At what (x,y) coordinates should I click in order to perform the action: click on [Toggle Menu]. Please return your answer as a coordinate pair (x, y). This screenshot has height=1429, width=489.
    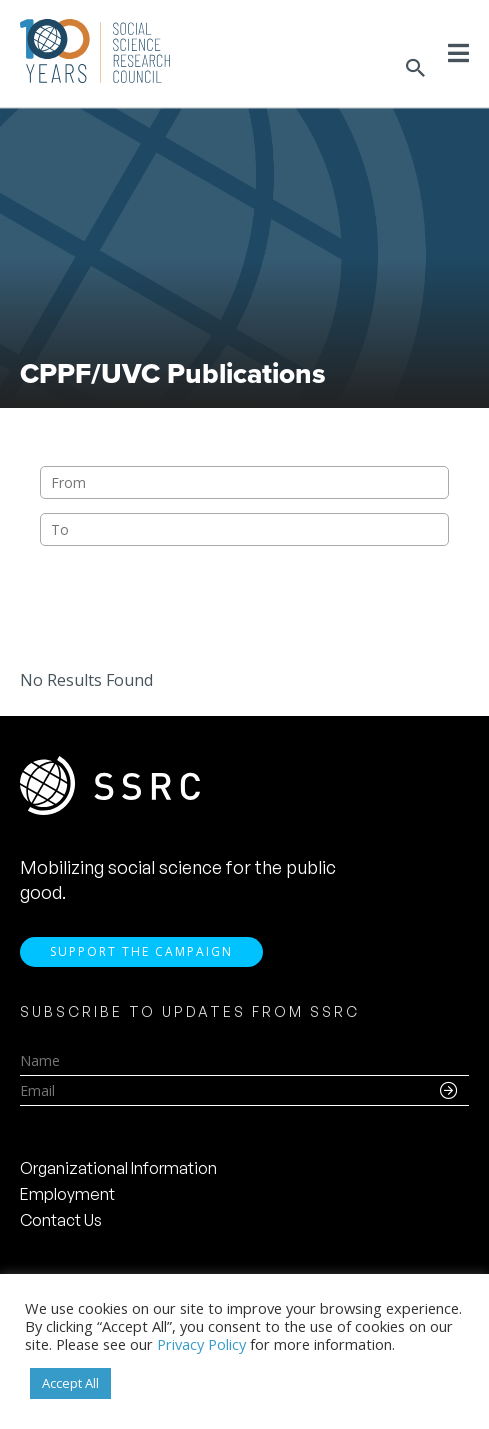
    Looking at the image, I should click on (458, 53).